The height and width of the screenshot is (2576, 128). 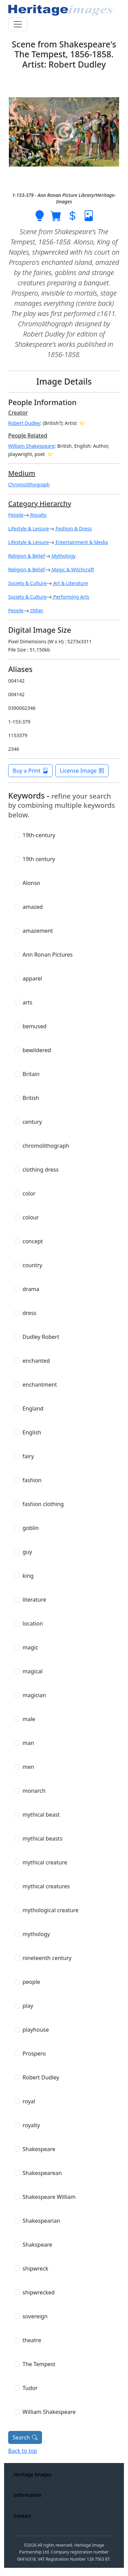 I want to click on Heritage Images, so click(x=33, y=2474).